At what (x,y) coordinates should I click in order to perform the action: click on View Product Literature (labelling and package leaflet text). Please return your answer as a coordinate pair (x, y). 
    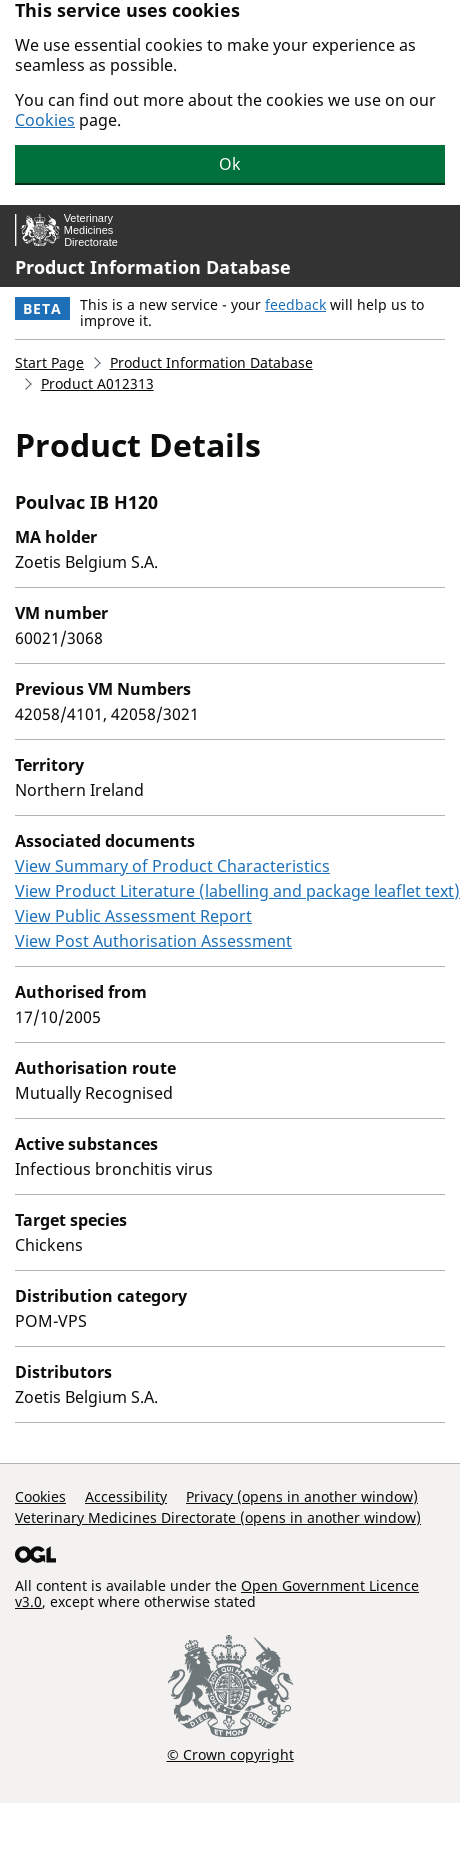
    Looking at the image, I should click on (237, 891).